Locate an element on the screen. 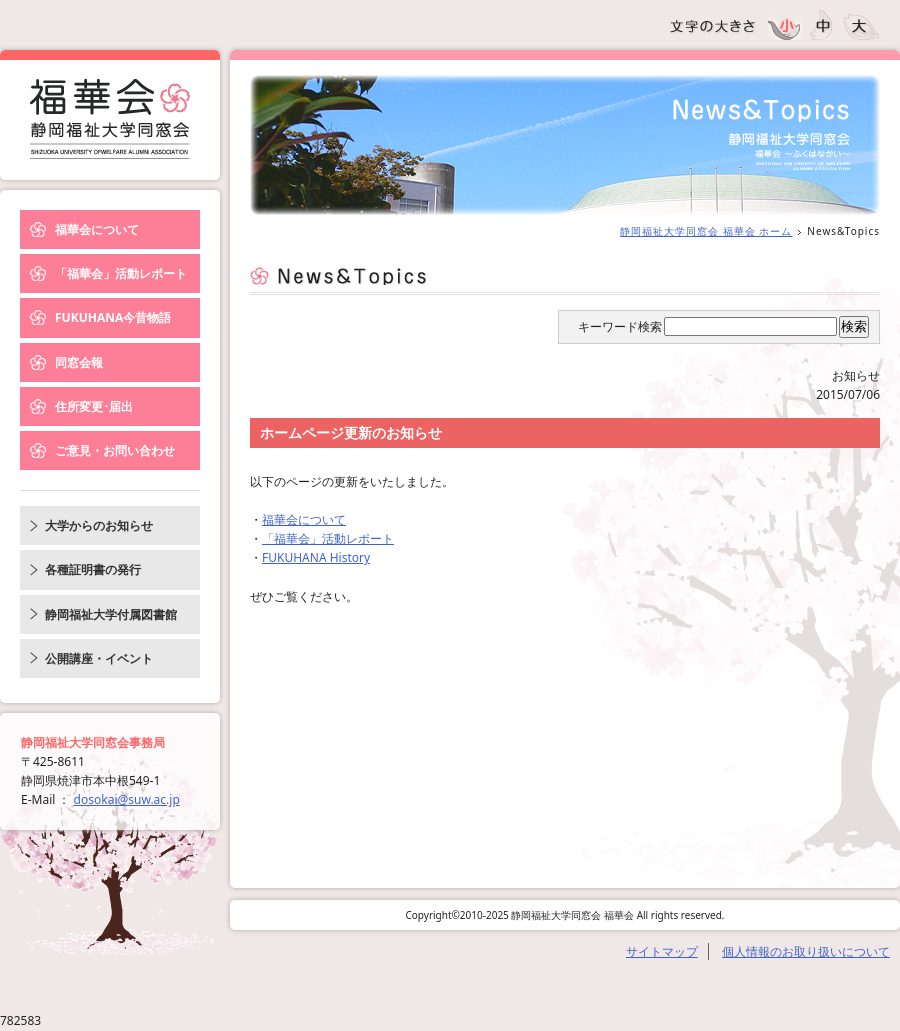 The height and width of the screenshot is (1031, 900). 個人情報のお取り扱いについて is located at coordinates (806, 951).